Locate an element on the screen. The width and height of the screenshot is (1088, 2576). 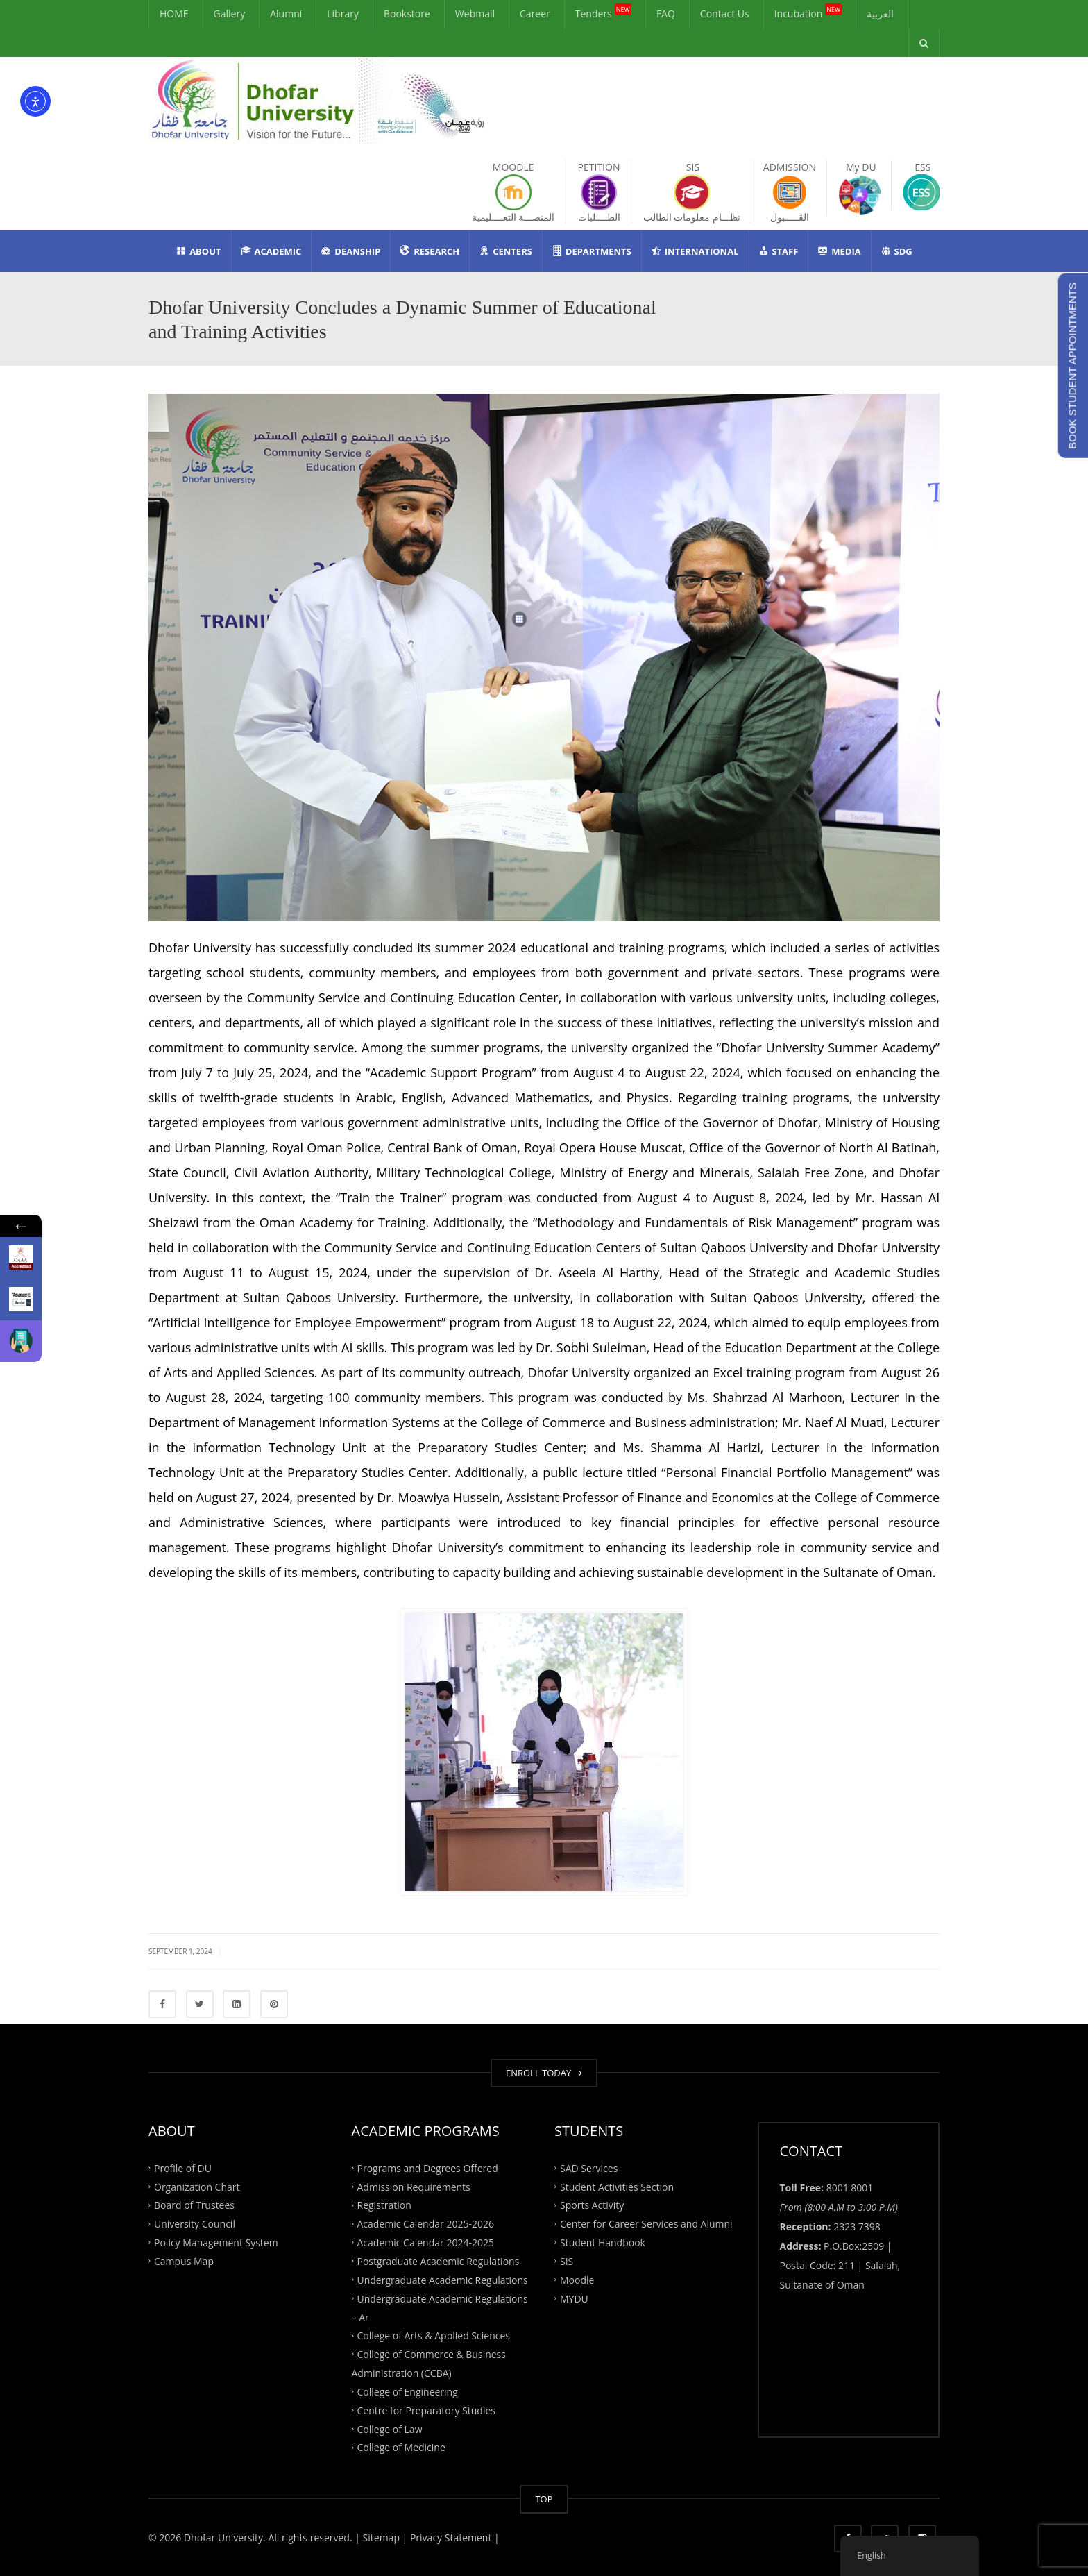
HOME is located at coordinates (174, 13).